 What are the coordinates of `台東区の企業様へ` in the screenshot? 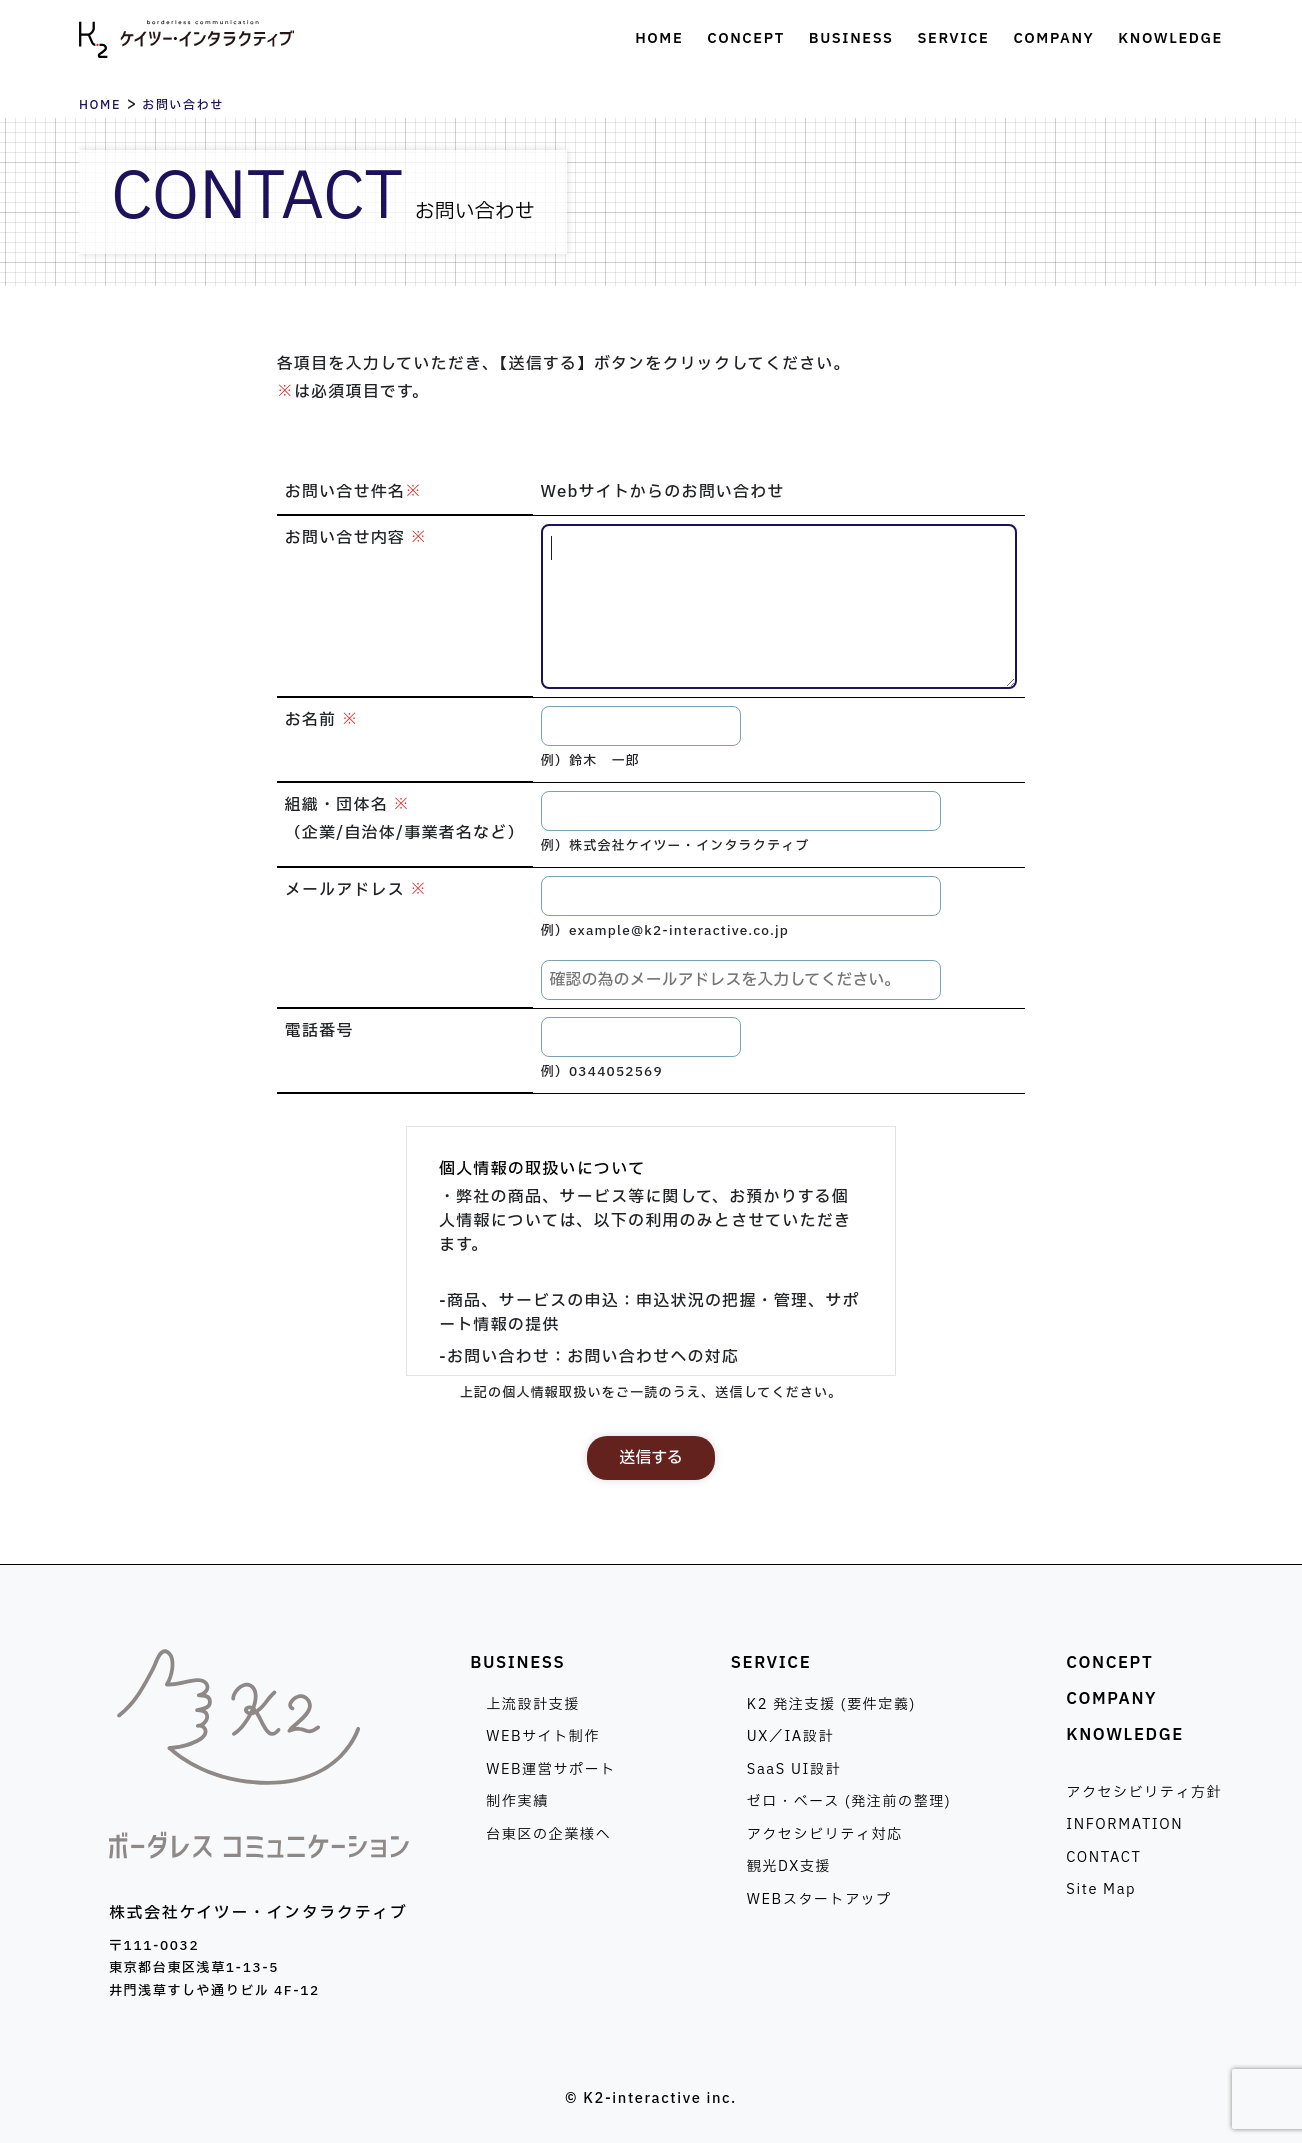 It's located at (548, 1834).